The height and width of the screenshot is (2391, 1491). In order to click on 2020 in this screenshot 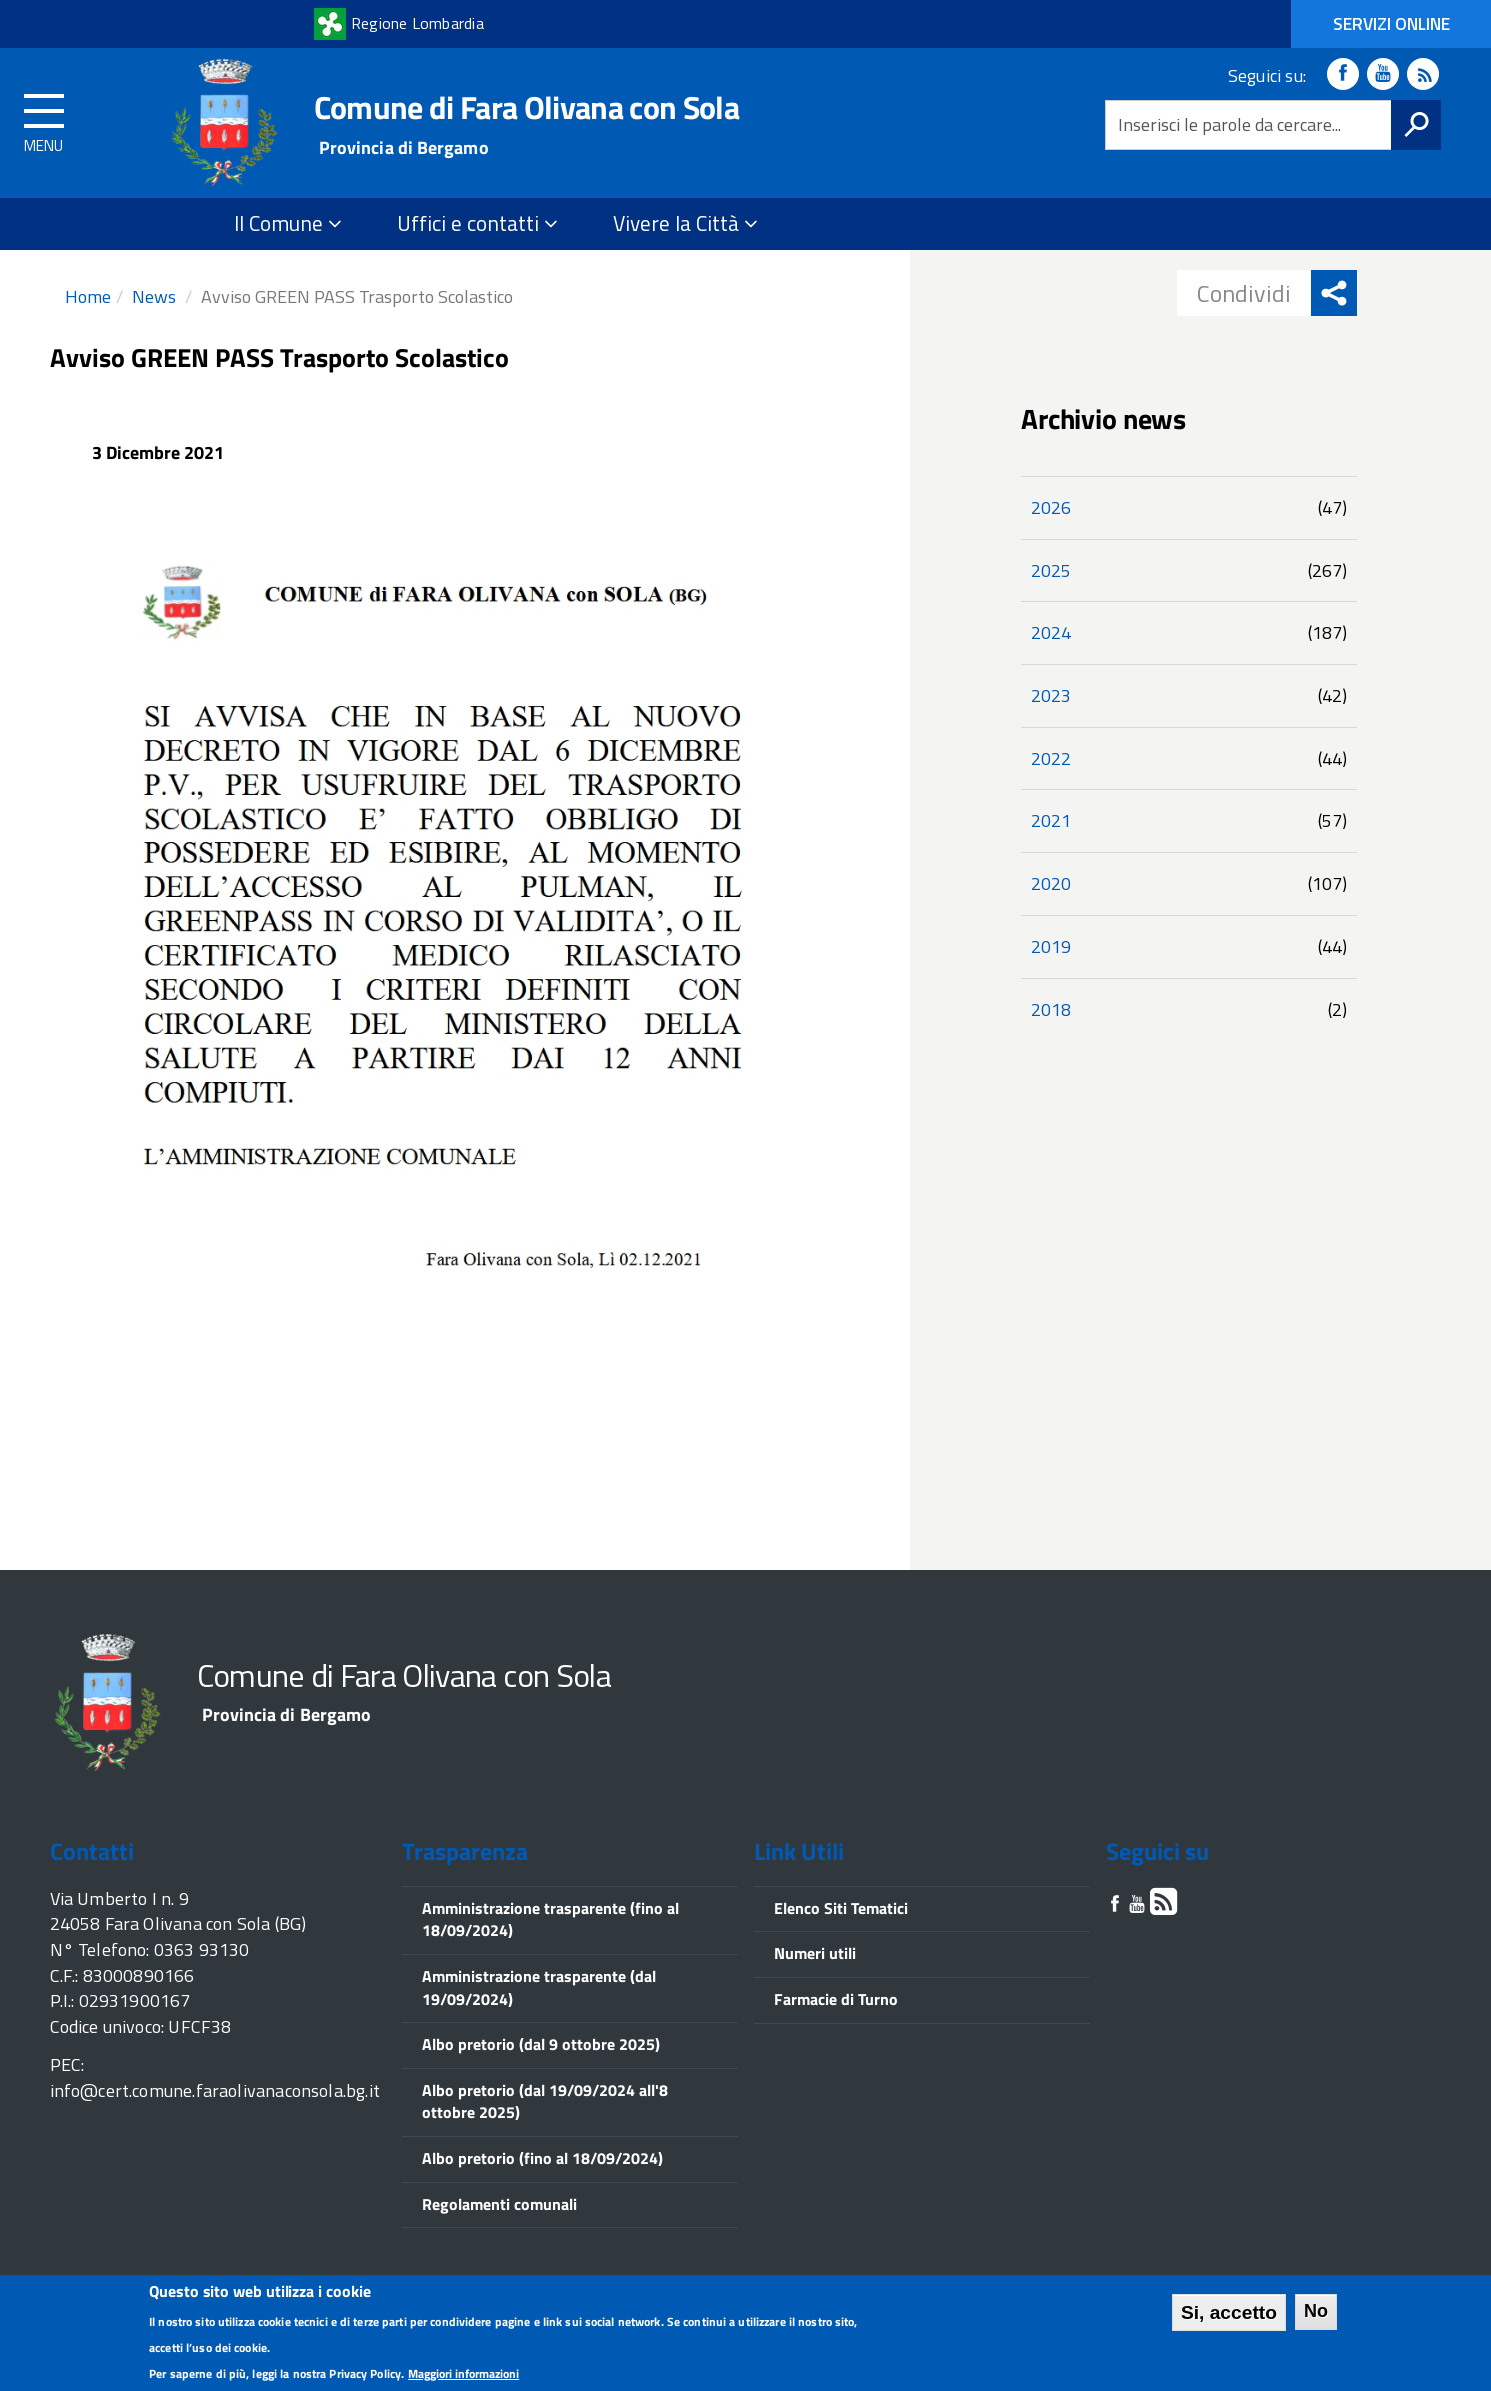, I will do `click(1051, 883)`.